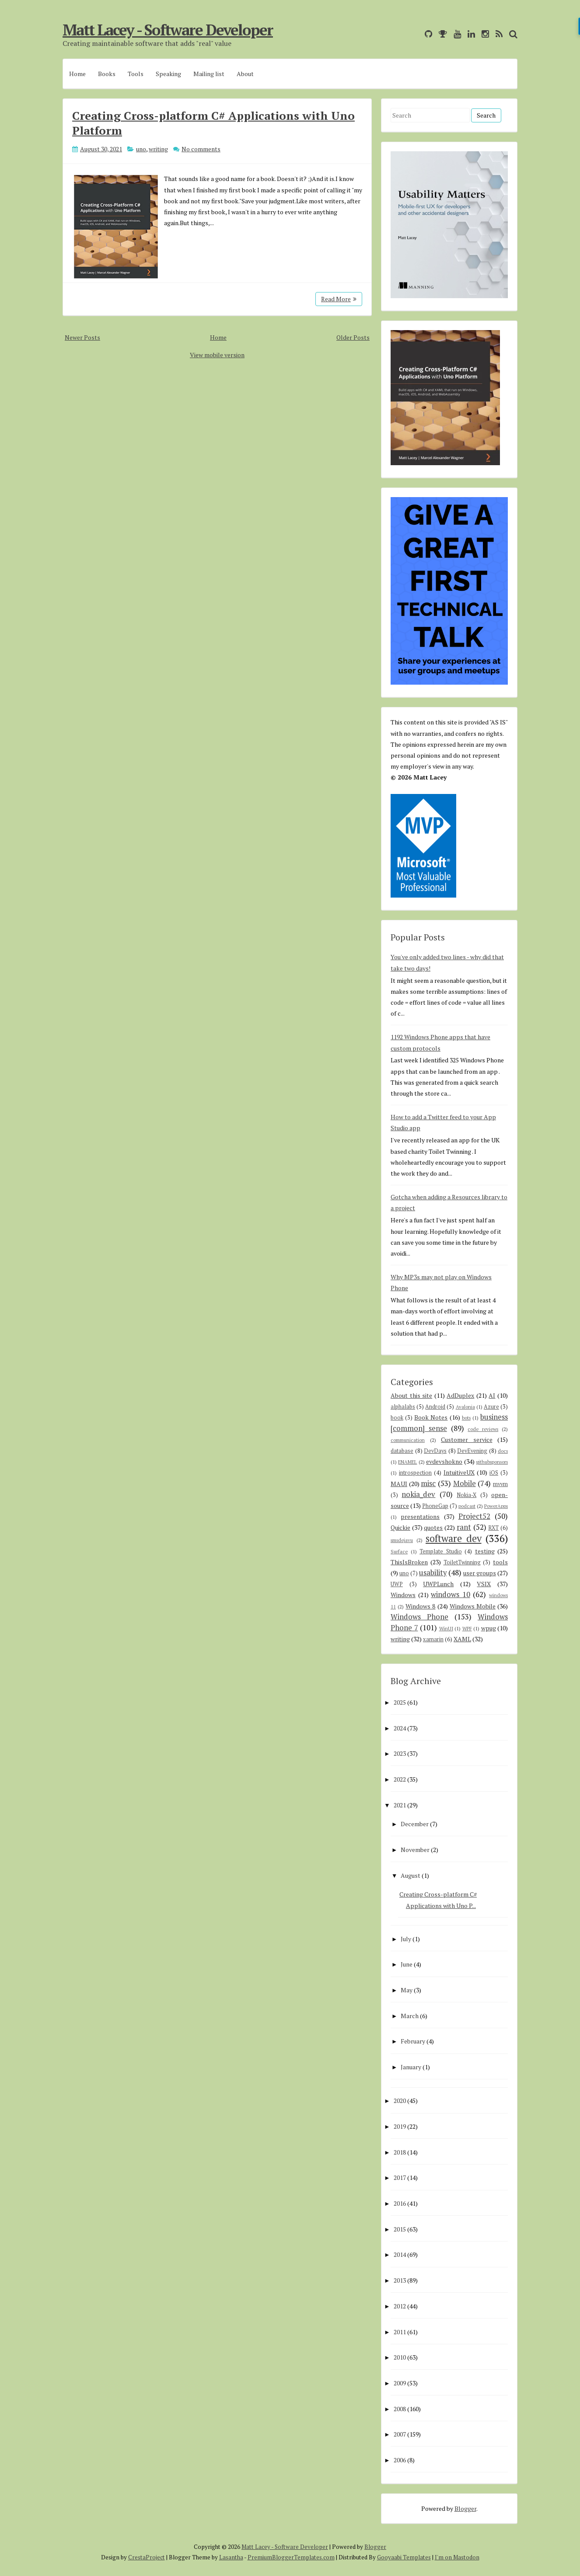  Describe the element at coordinates (400, 2434) in the screenshot. I see `2007` at that location.